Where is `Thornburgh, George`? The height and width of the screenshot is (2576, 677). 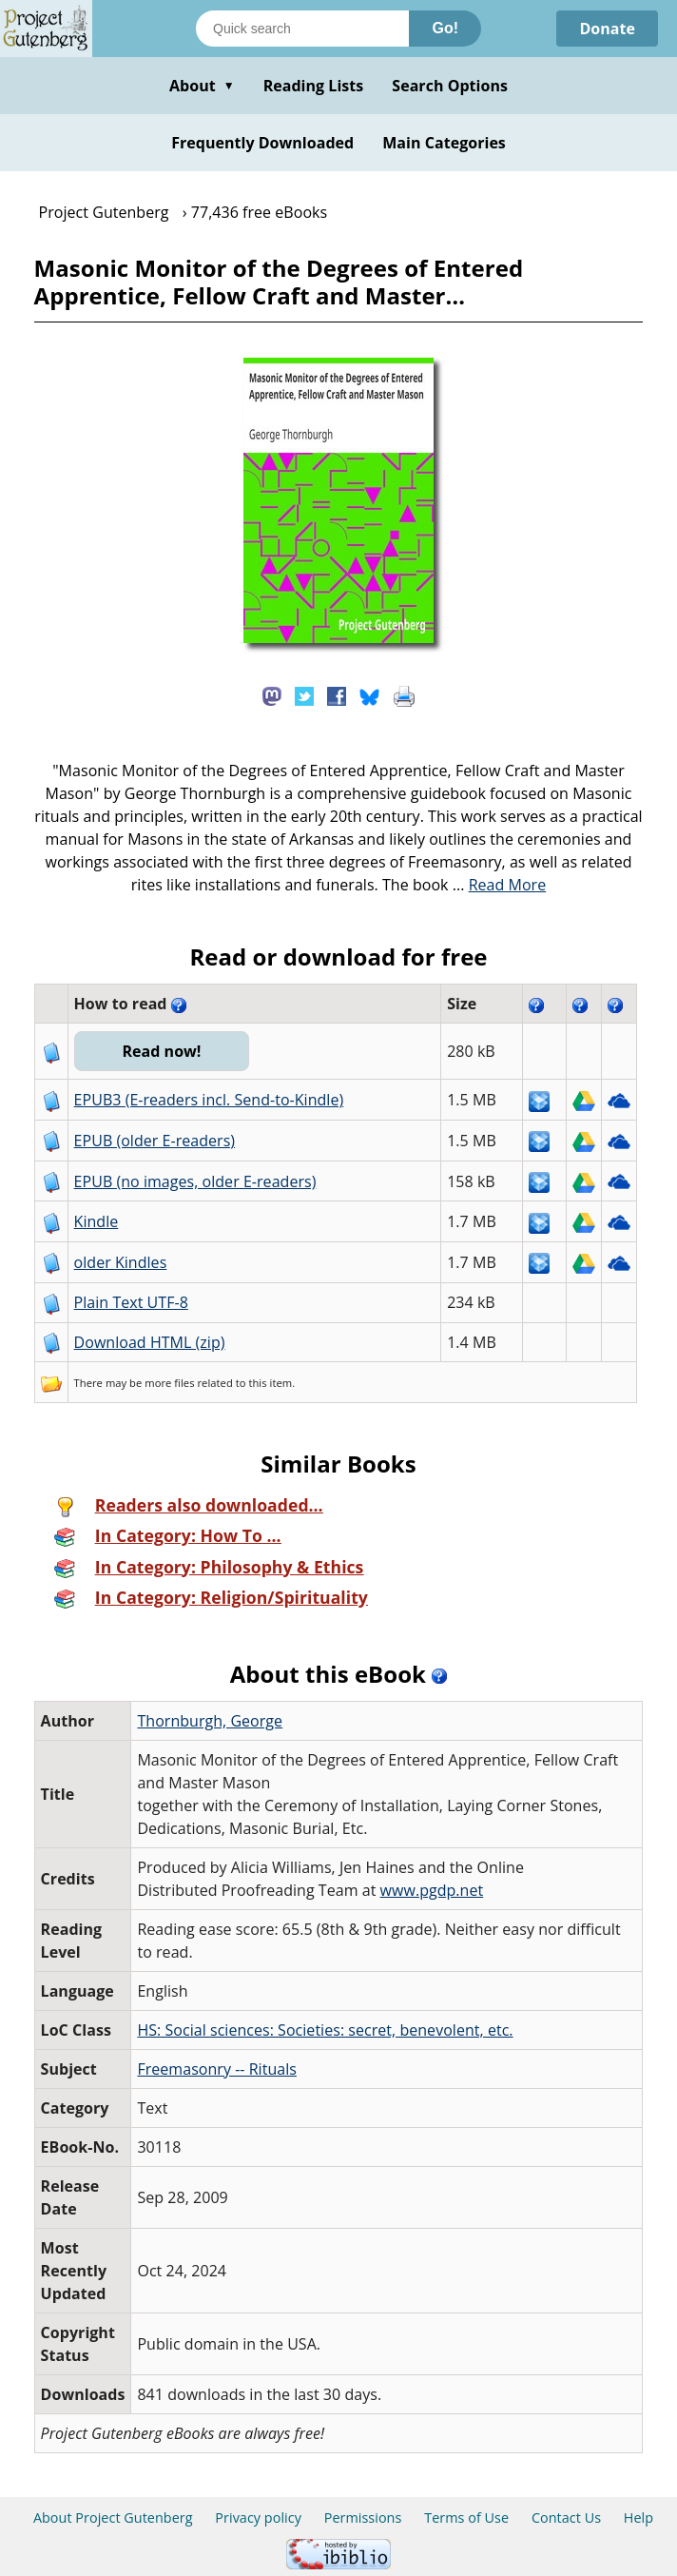 Thornburgh, George is located at coordinates (209, 1720).